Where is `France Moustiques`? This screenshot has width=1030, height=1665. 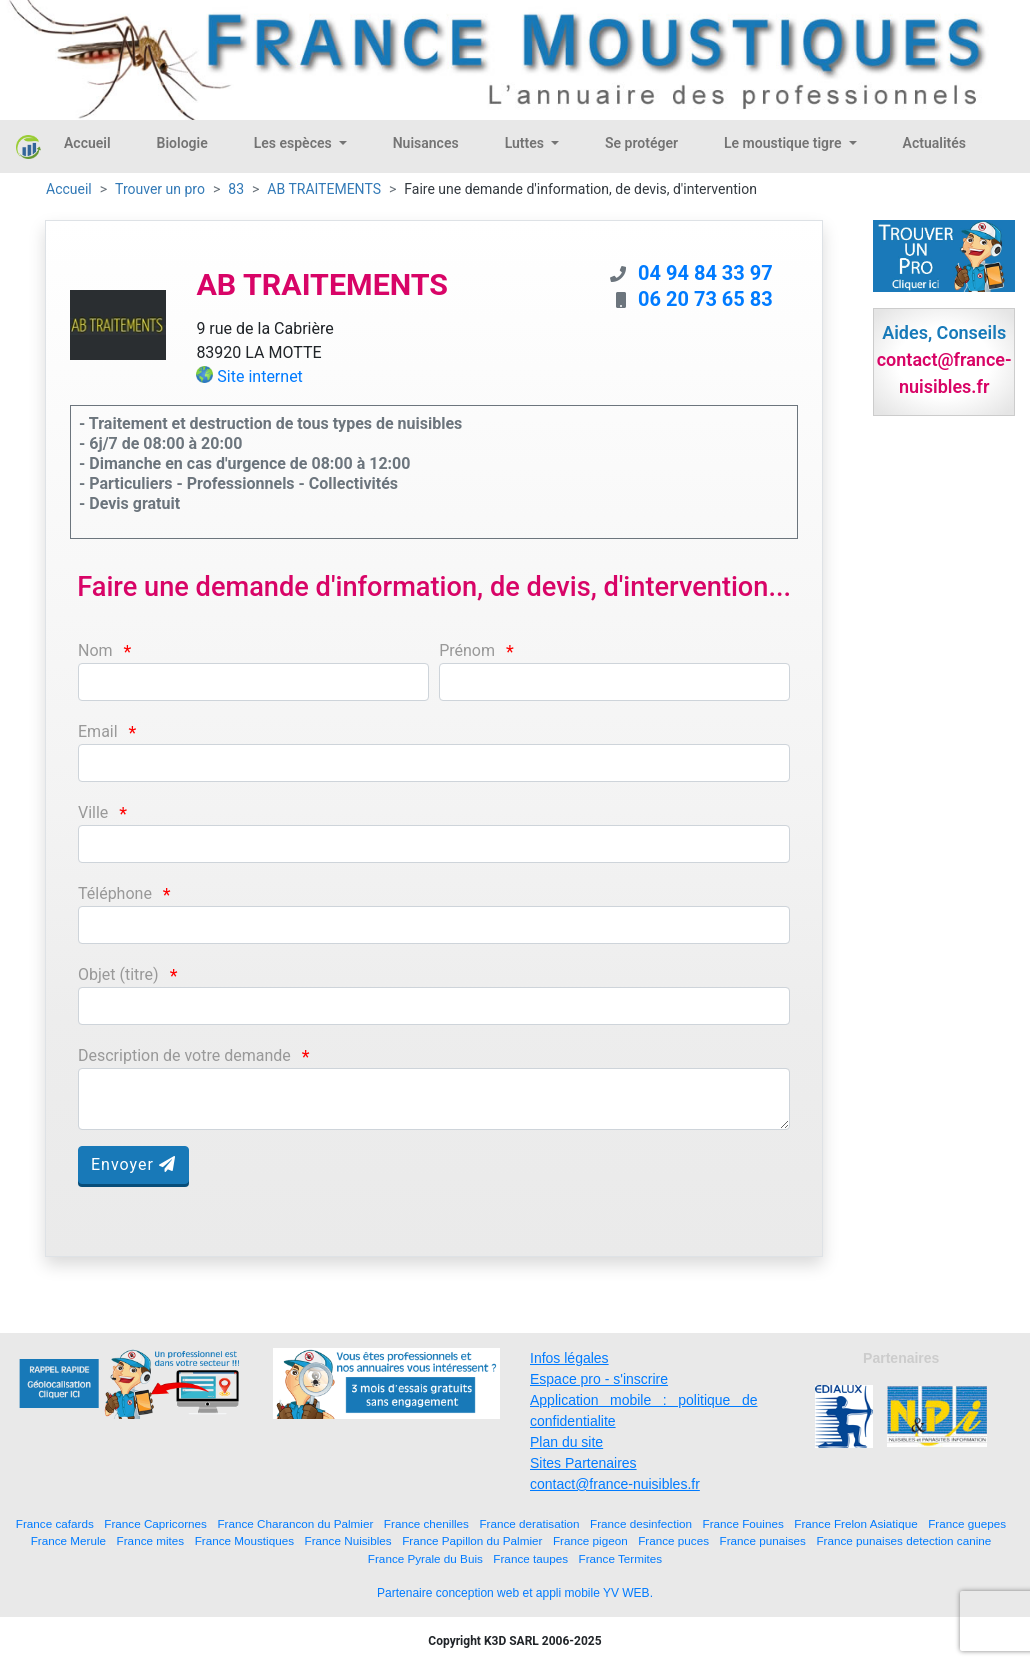
France Moustiques is located at coordinates (244, 1540).